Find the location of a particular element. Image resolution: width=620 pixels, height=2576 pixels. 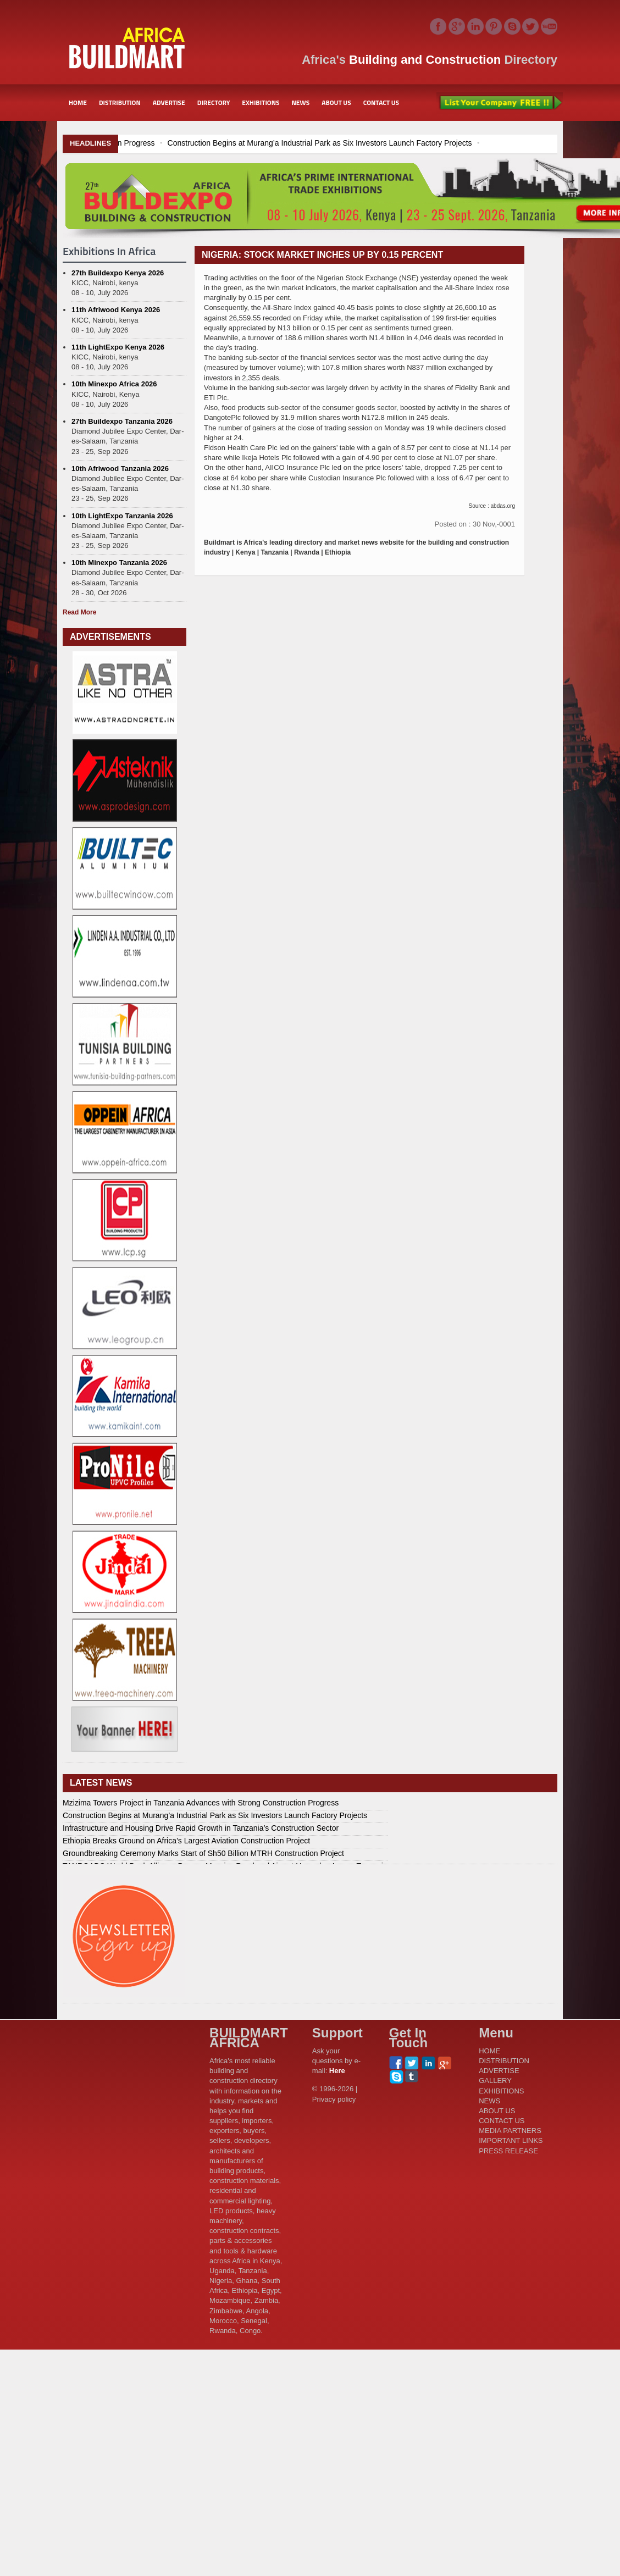

Mzizima Towers Project in Tanzania Advances with Strong Construction Progress is located at coordinates (201, 1802).